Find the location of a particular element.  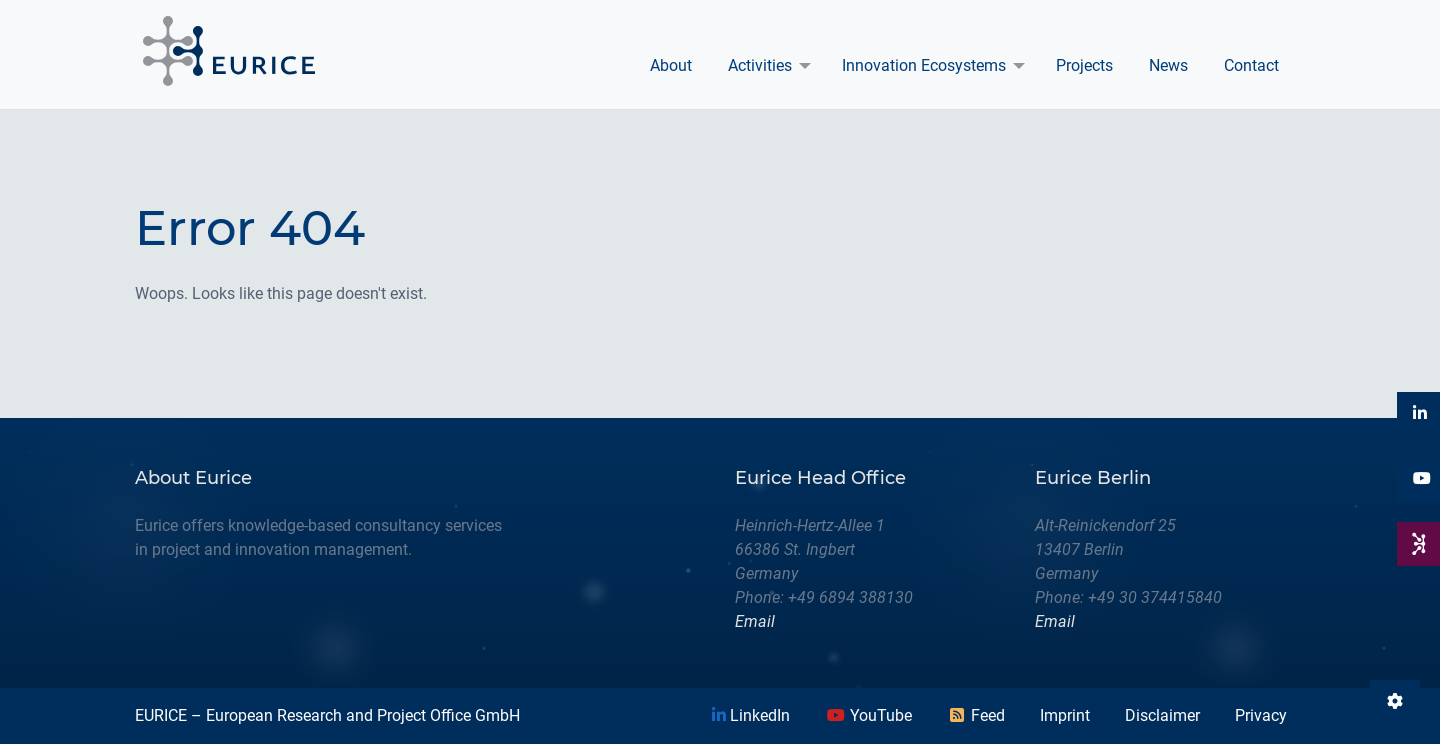

Activities is located at coordinates (760, 65).